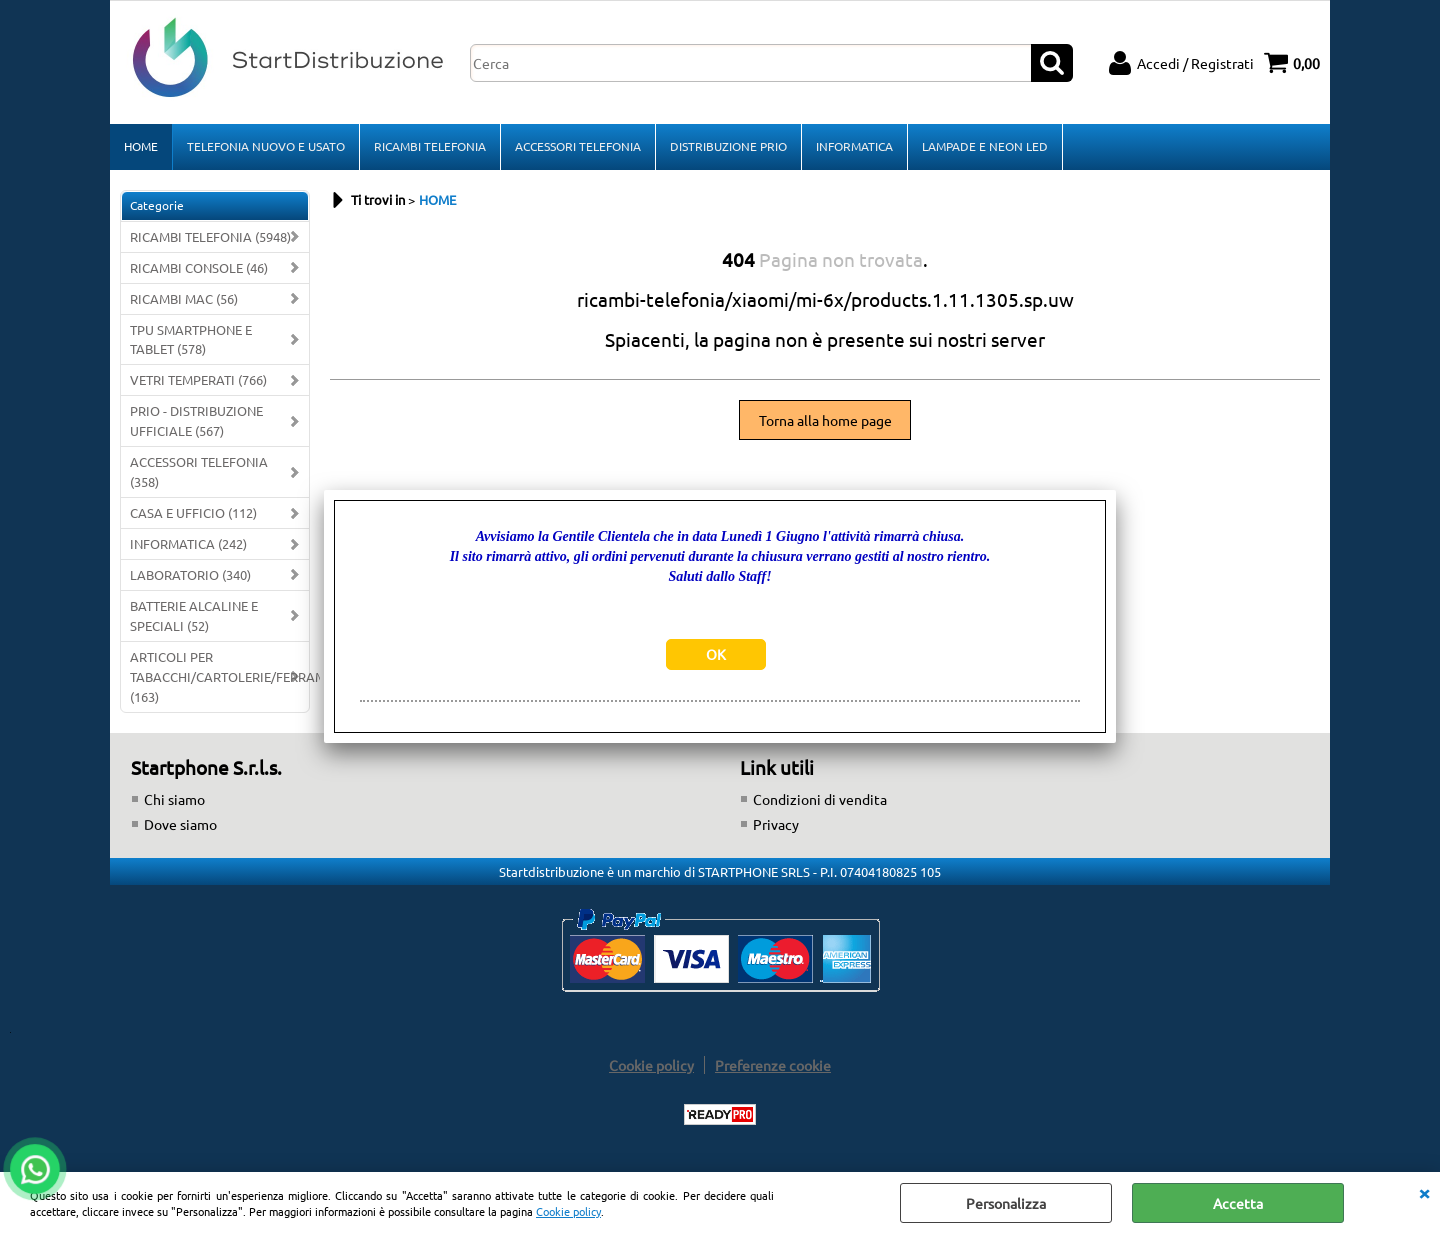 This screenshot has height=1234, width=1440. I want to click on HOME, so click(141, 146).